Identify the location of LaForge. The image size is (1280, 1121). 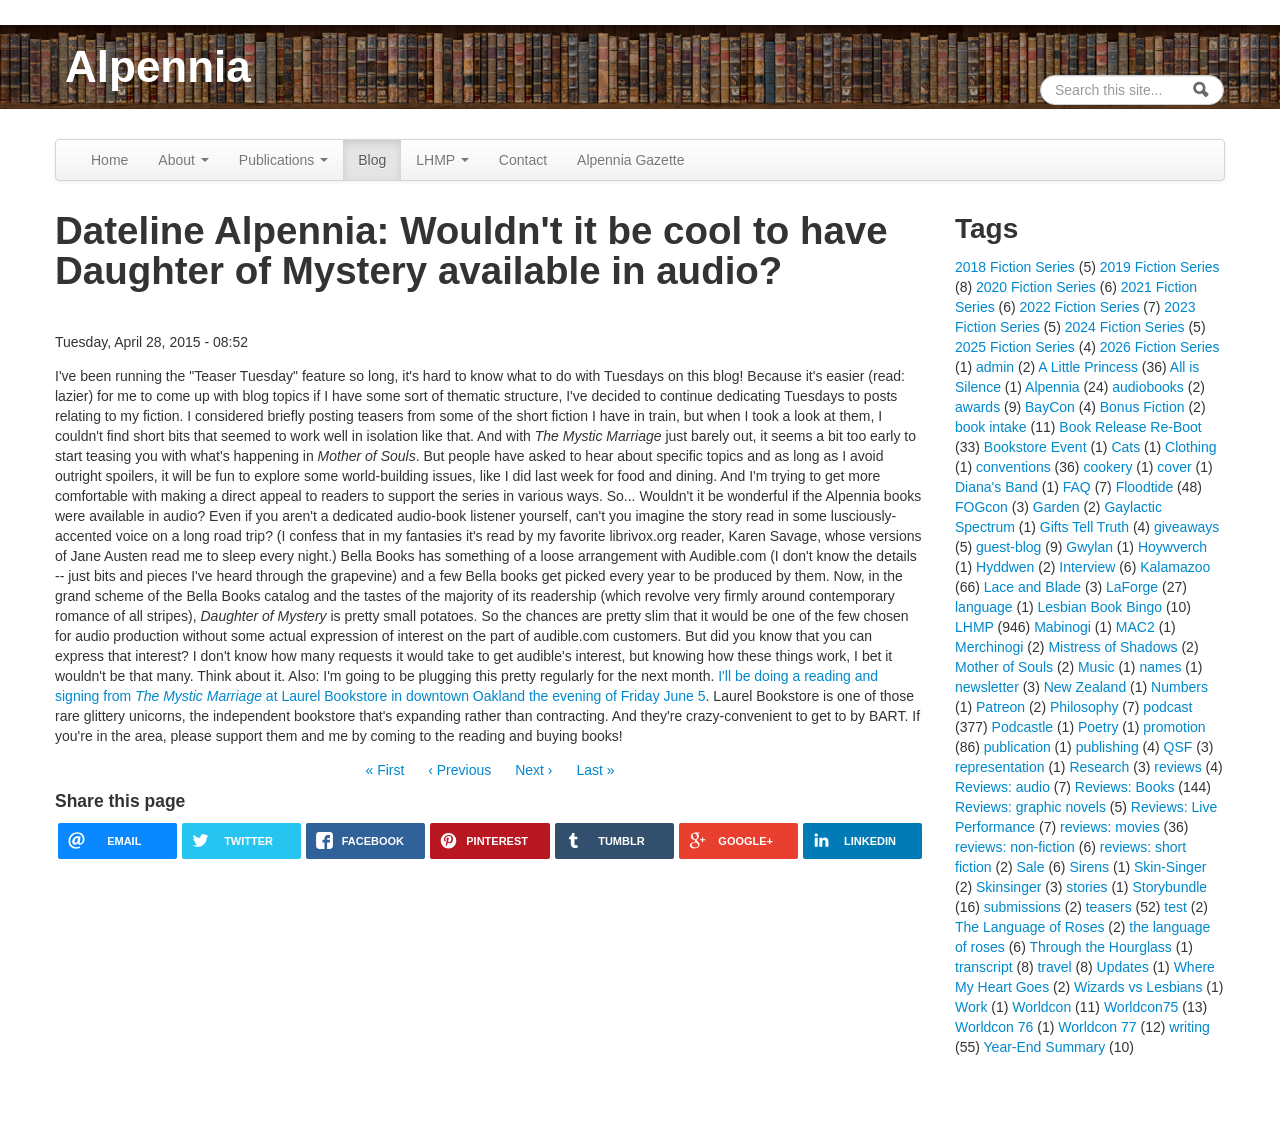
(1132, 587).